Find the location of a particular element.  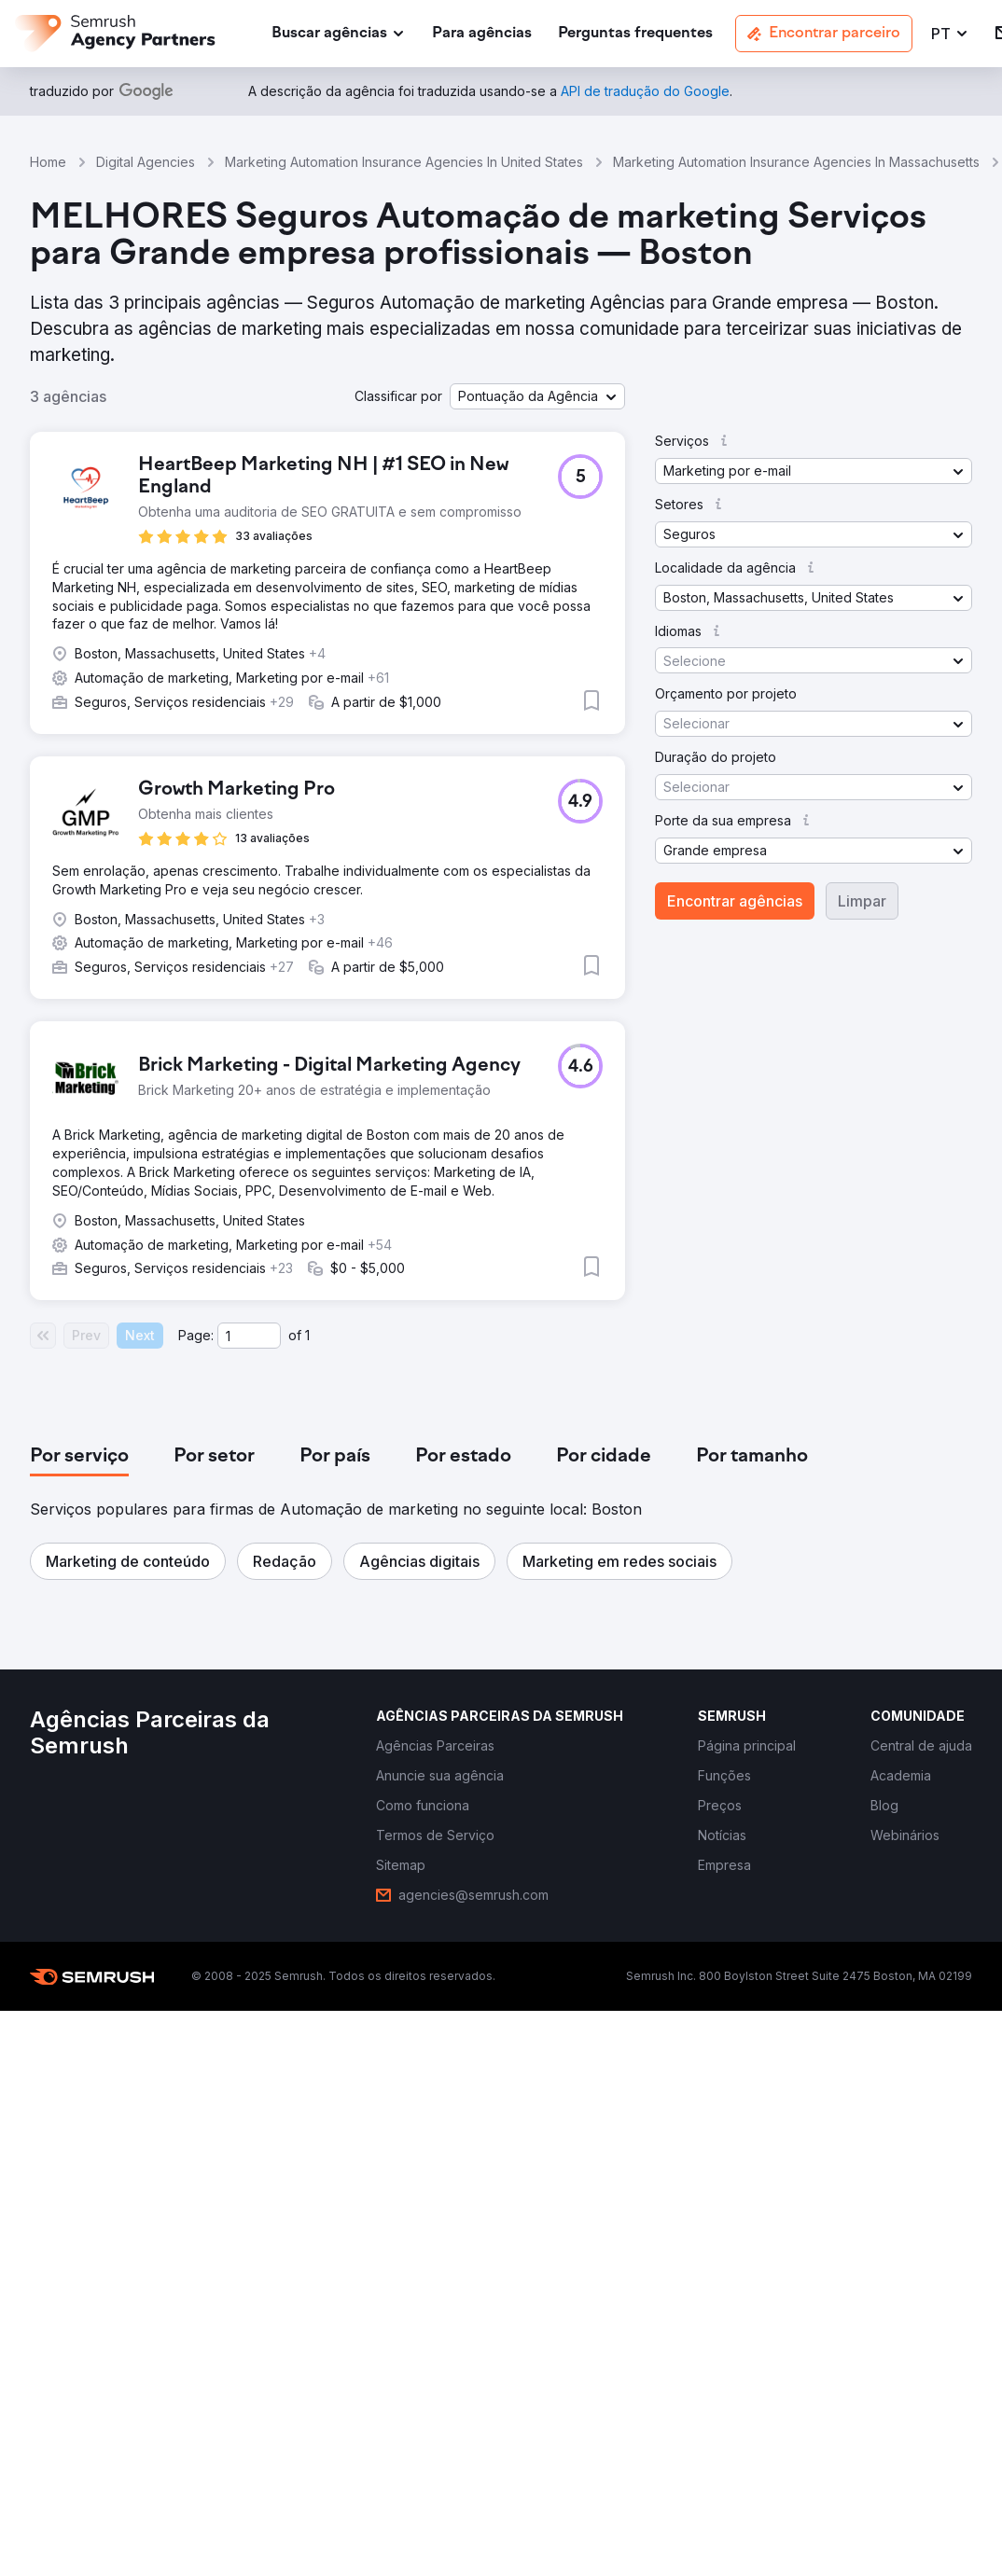

[Current page] is located at coordinates (249, 1335).